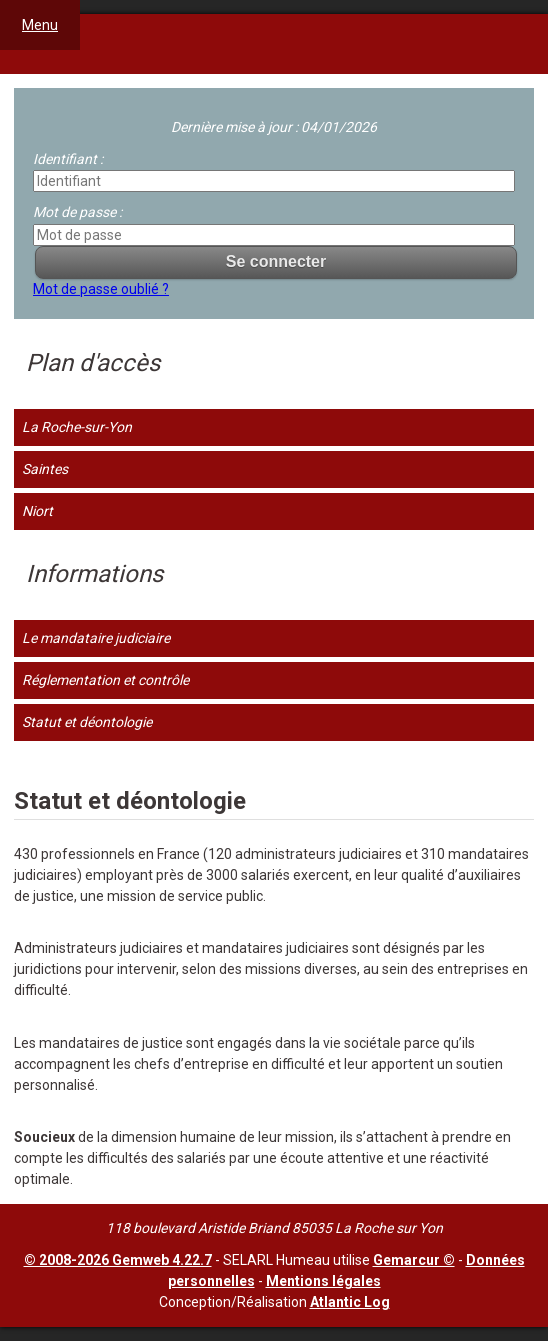  I want to click on Saintes, so click(45, 469).